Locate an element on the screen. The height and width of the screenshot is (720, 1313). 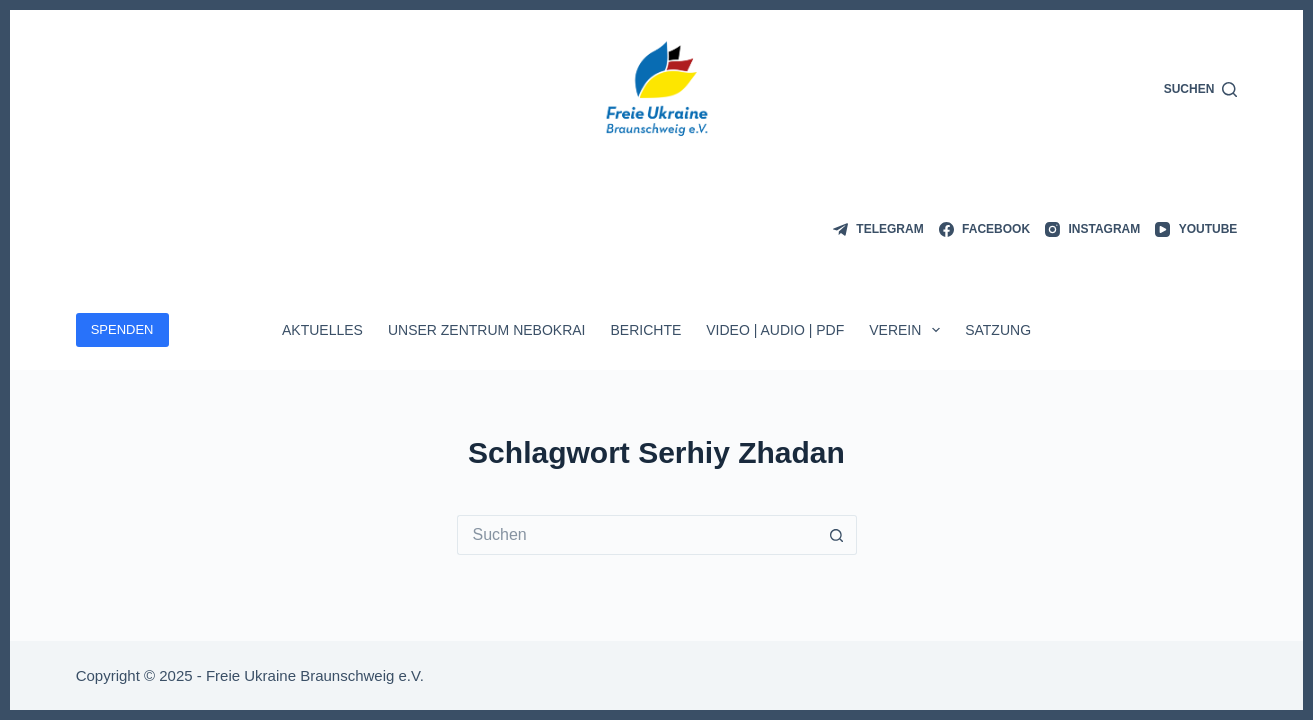
Berichte is located at coordinates (645, 330).